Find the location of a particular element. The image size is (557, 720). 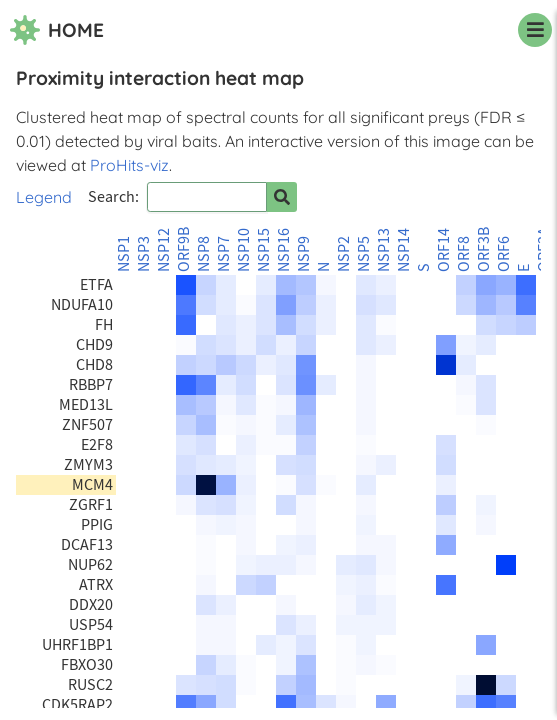

ORF3B is located at coordinates (484, 249).